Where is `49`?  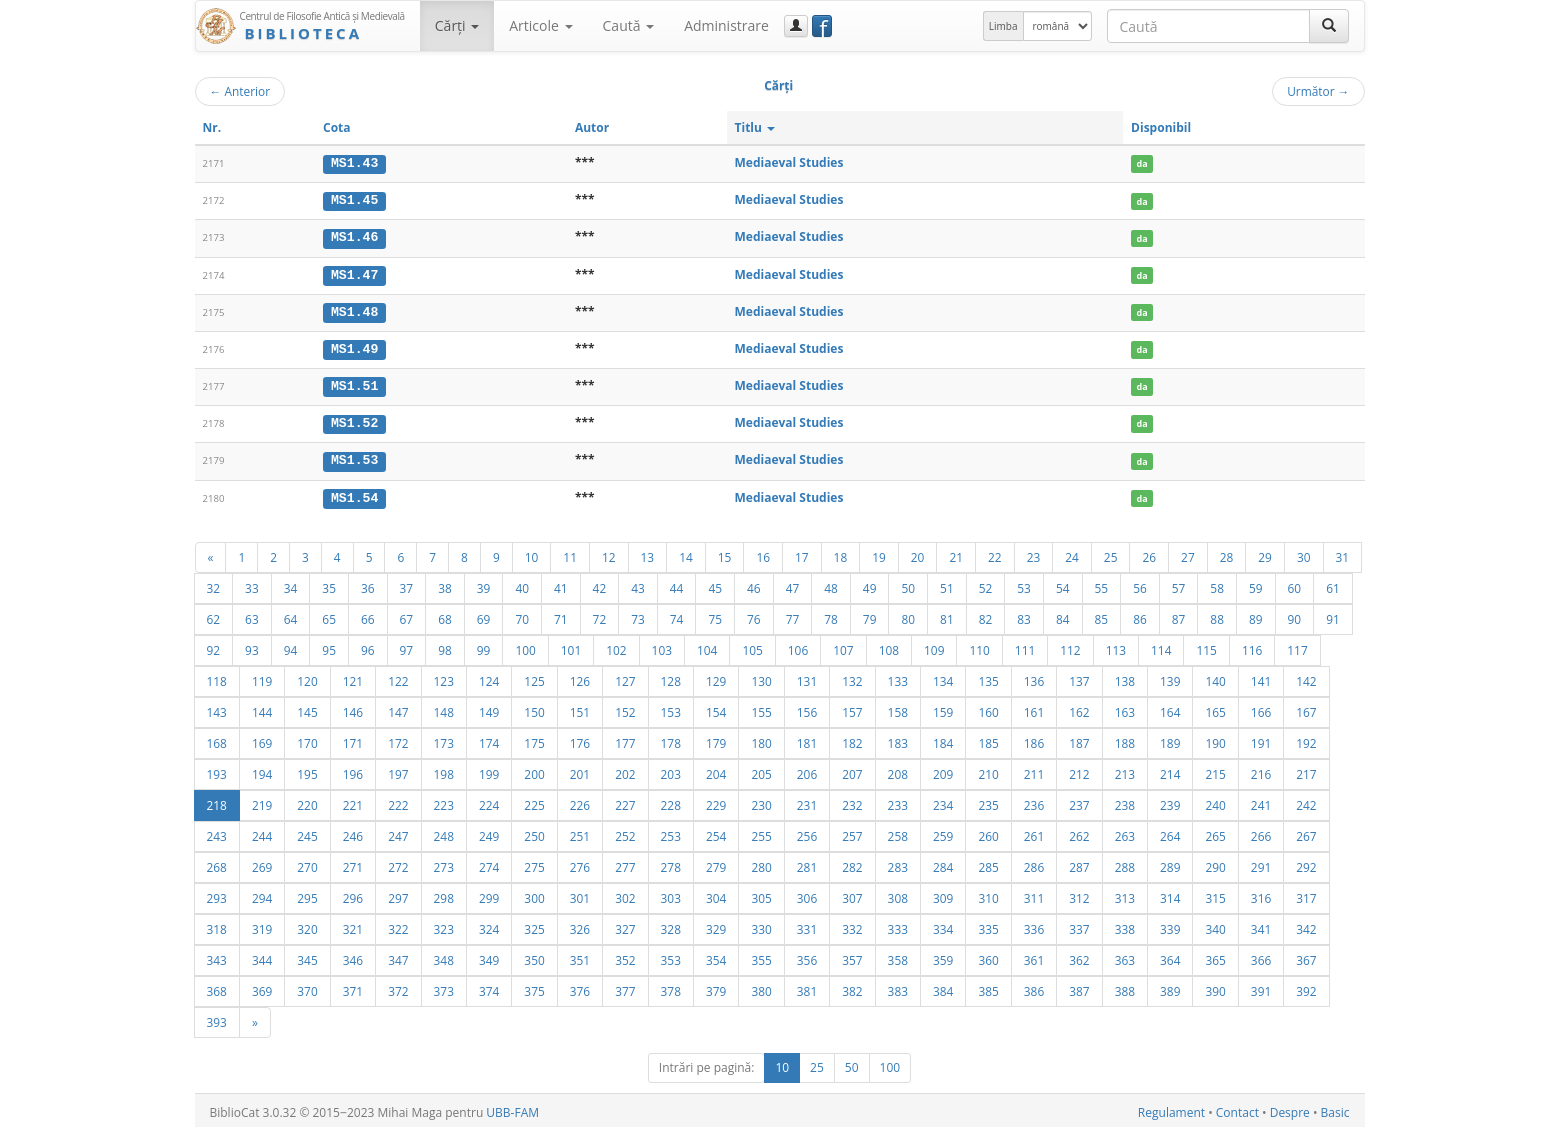 49 is located at coordinates (870, 584).